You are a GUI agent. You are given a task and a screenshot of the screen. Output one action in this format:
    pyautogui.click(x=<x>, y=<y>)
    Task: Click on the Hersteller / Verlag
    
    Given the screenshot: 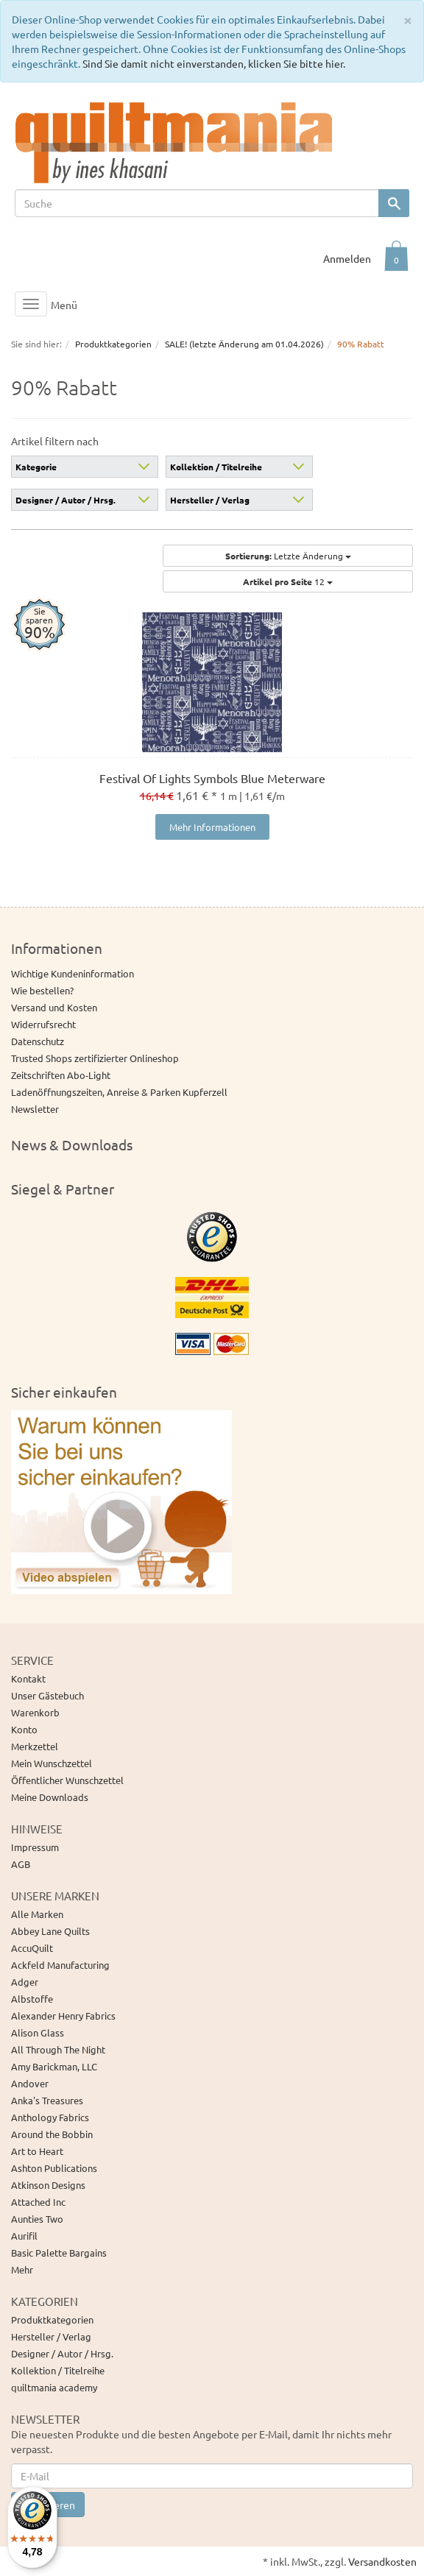 What is the action you would take?
    pyautogui.click(x=210, y=500)
    